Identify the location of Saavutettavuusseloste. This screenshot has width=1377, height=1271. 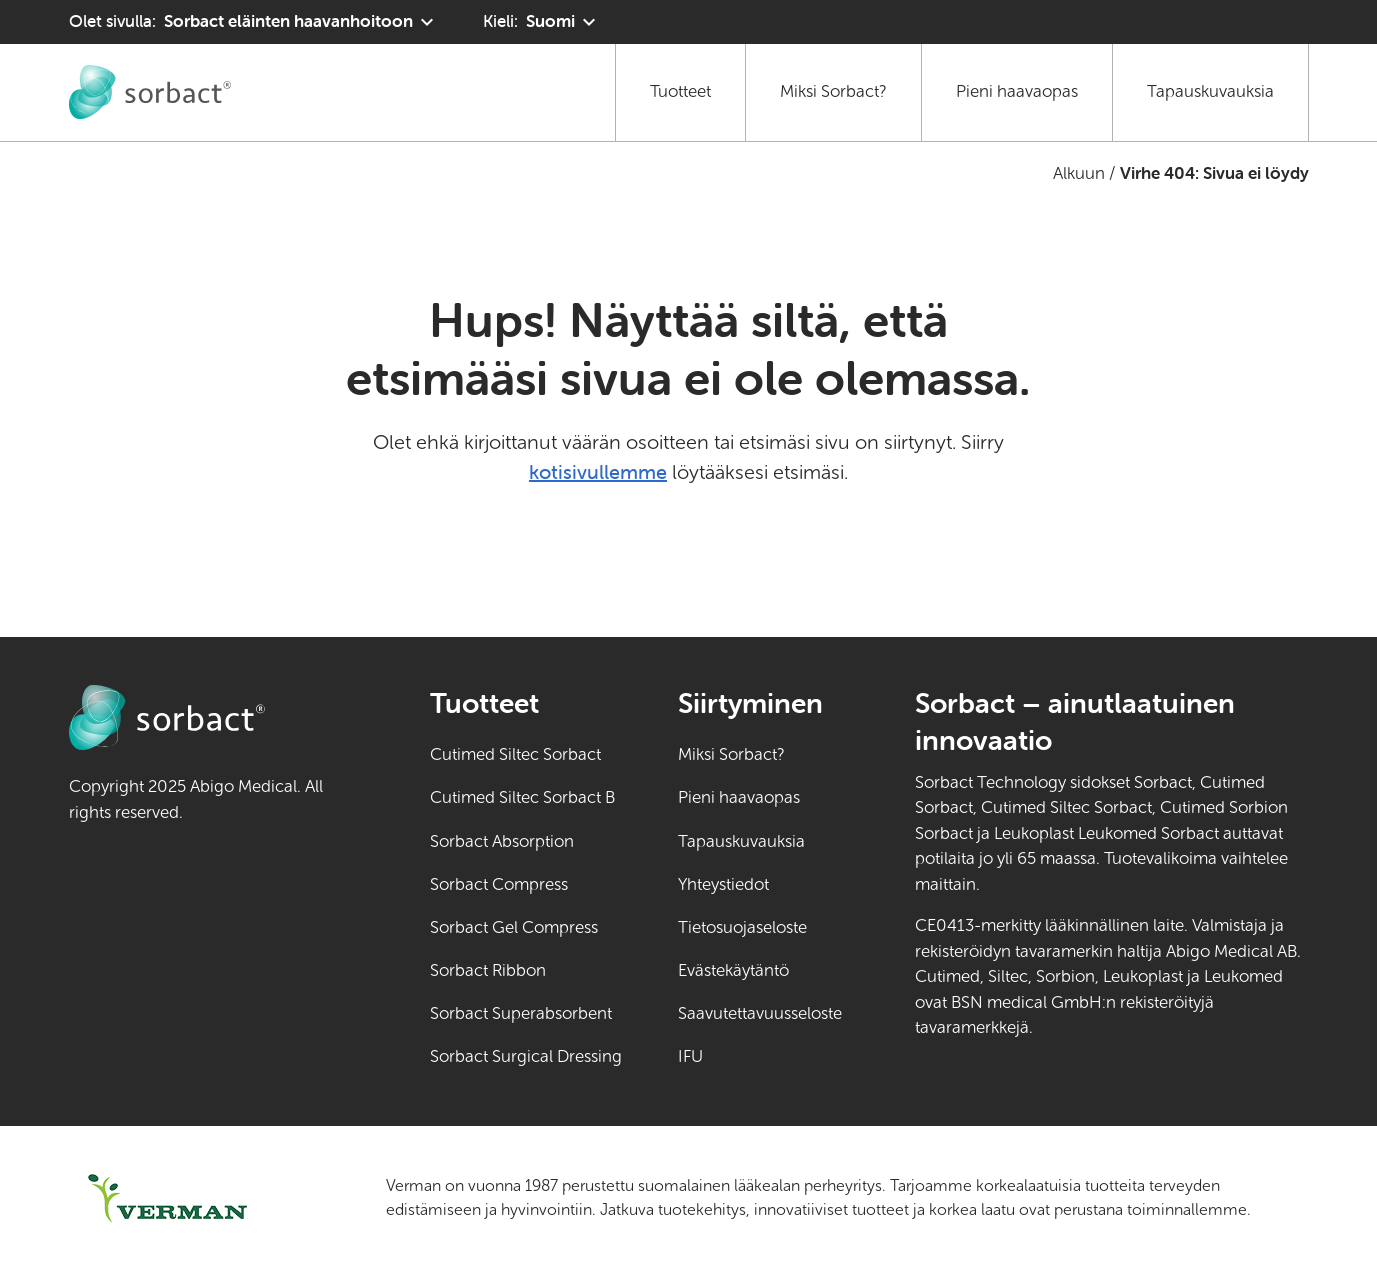
(760, 1013).